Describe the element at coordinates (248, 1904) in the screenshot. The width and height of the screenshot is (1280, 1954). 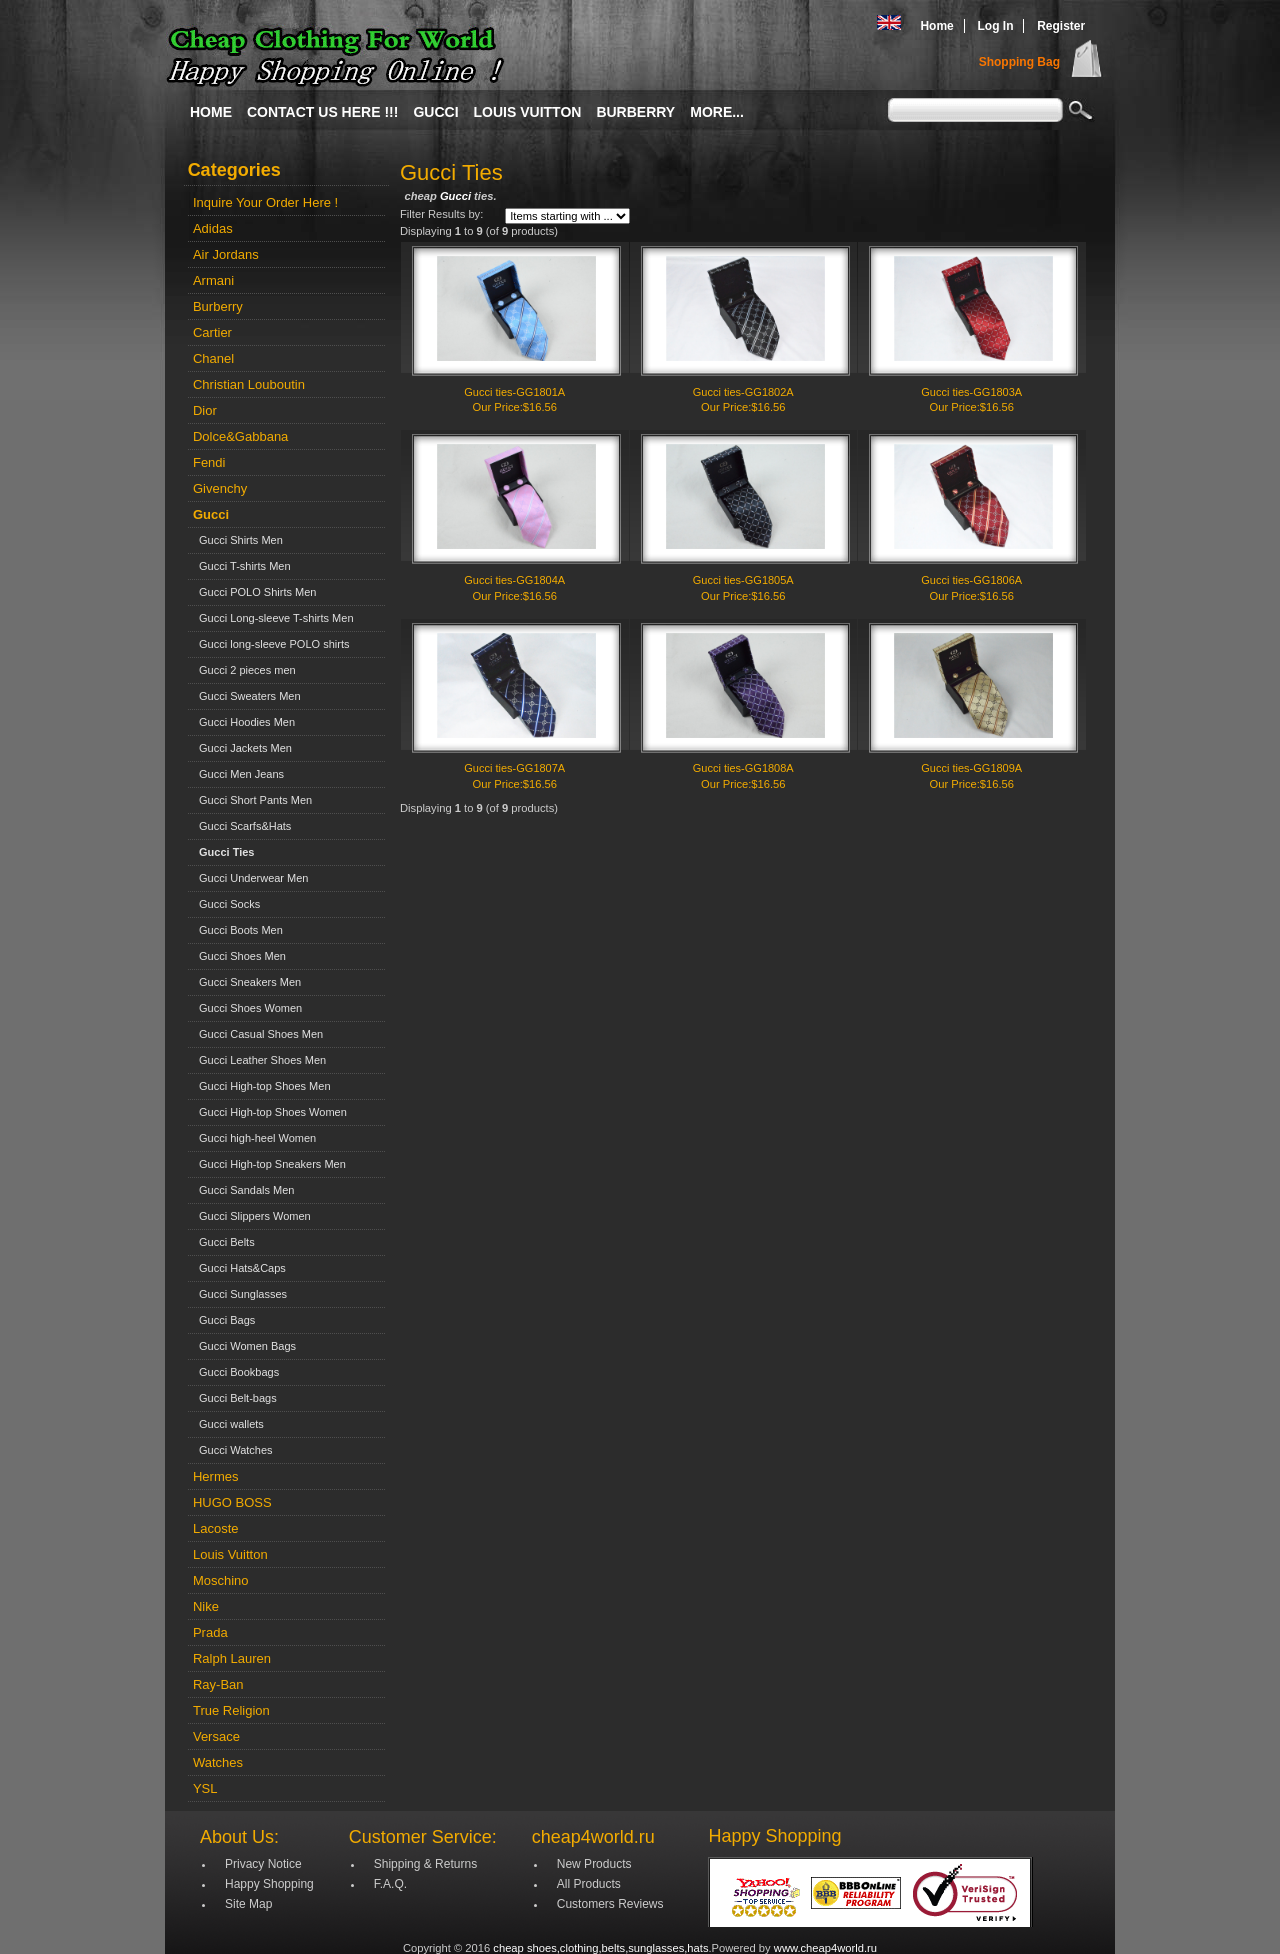
I see `Site Map` at that location.